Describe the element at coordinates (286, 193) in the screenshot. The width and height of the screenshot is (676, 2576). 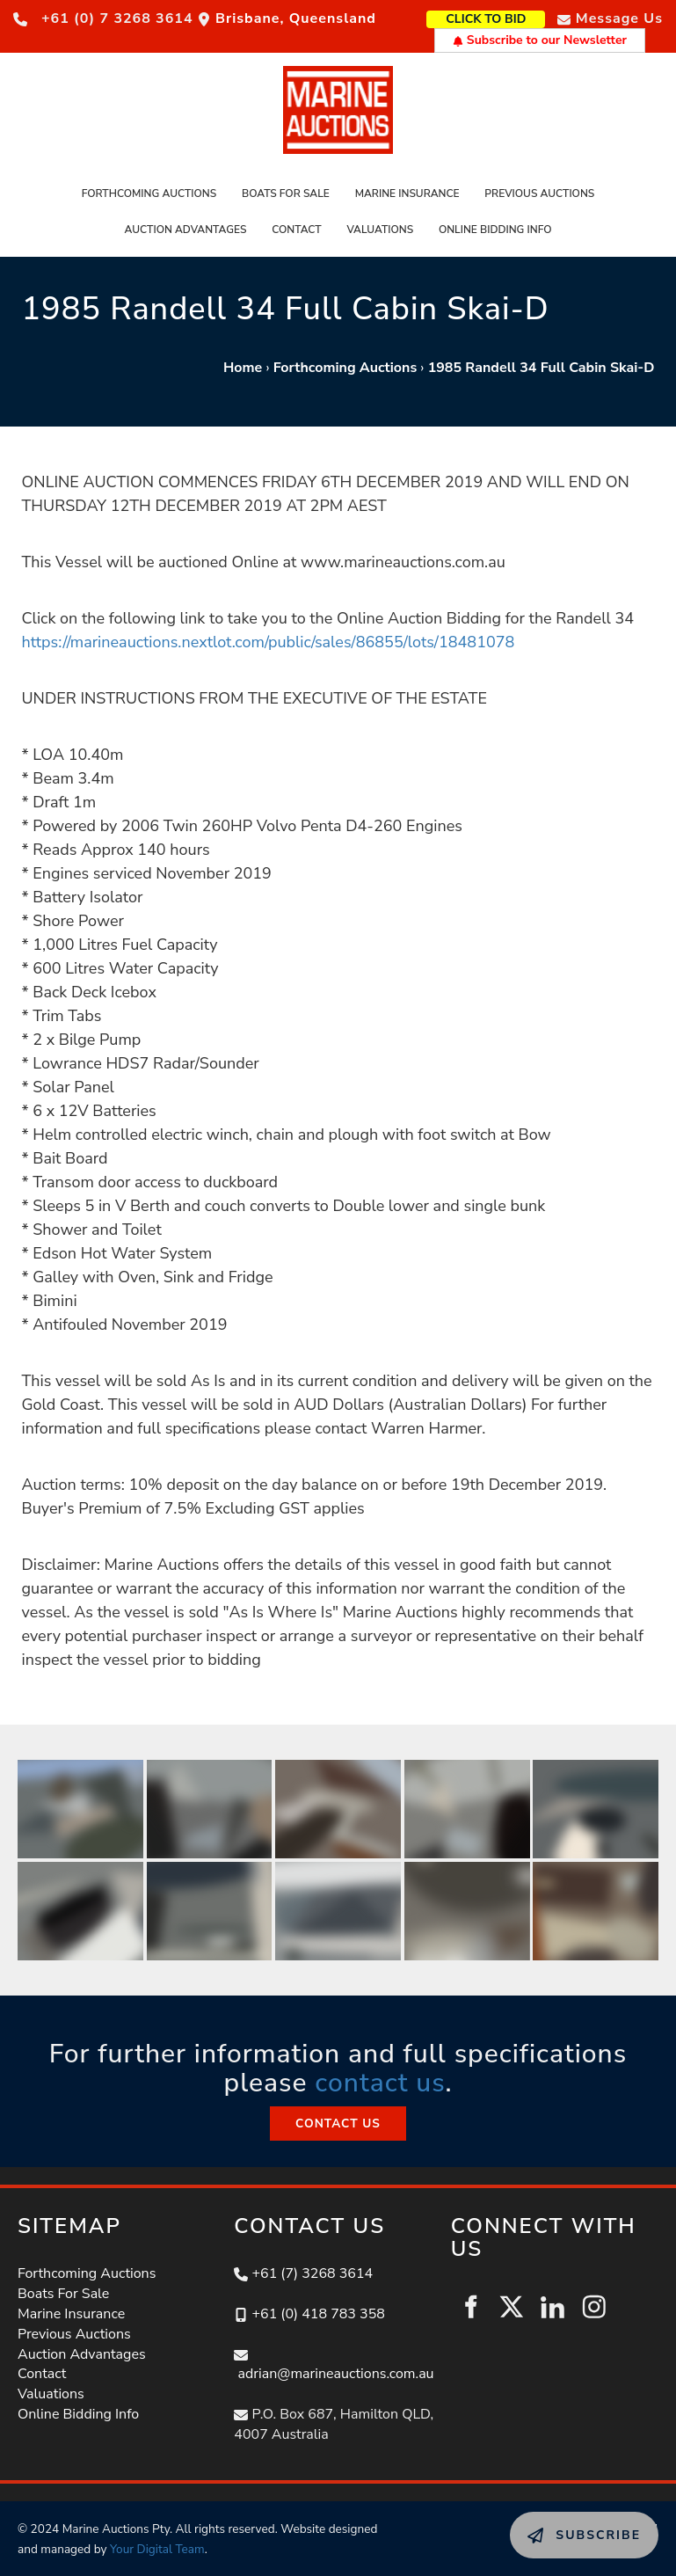
I see `Boats For Sale` at that location.